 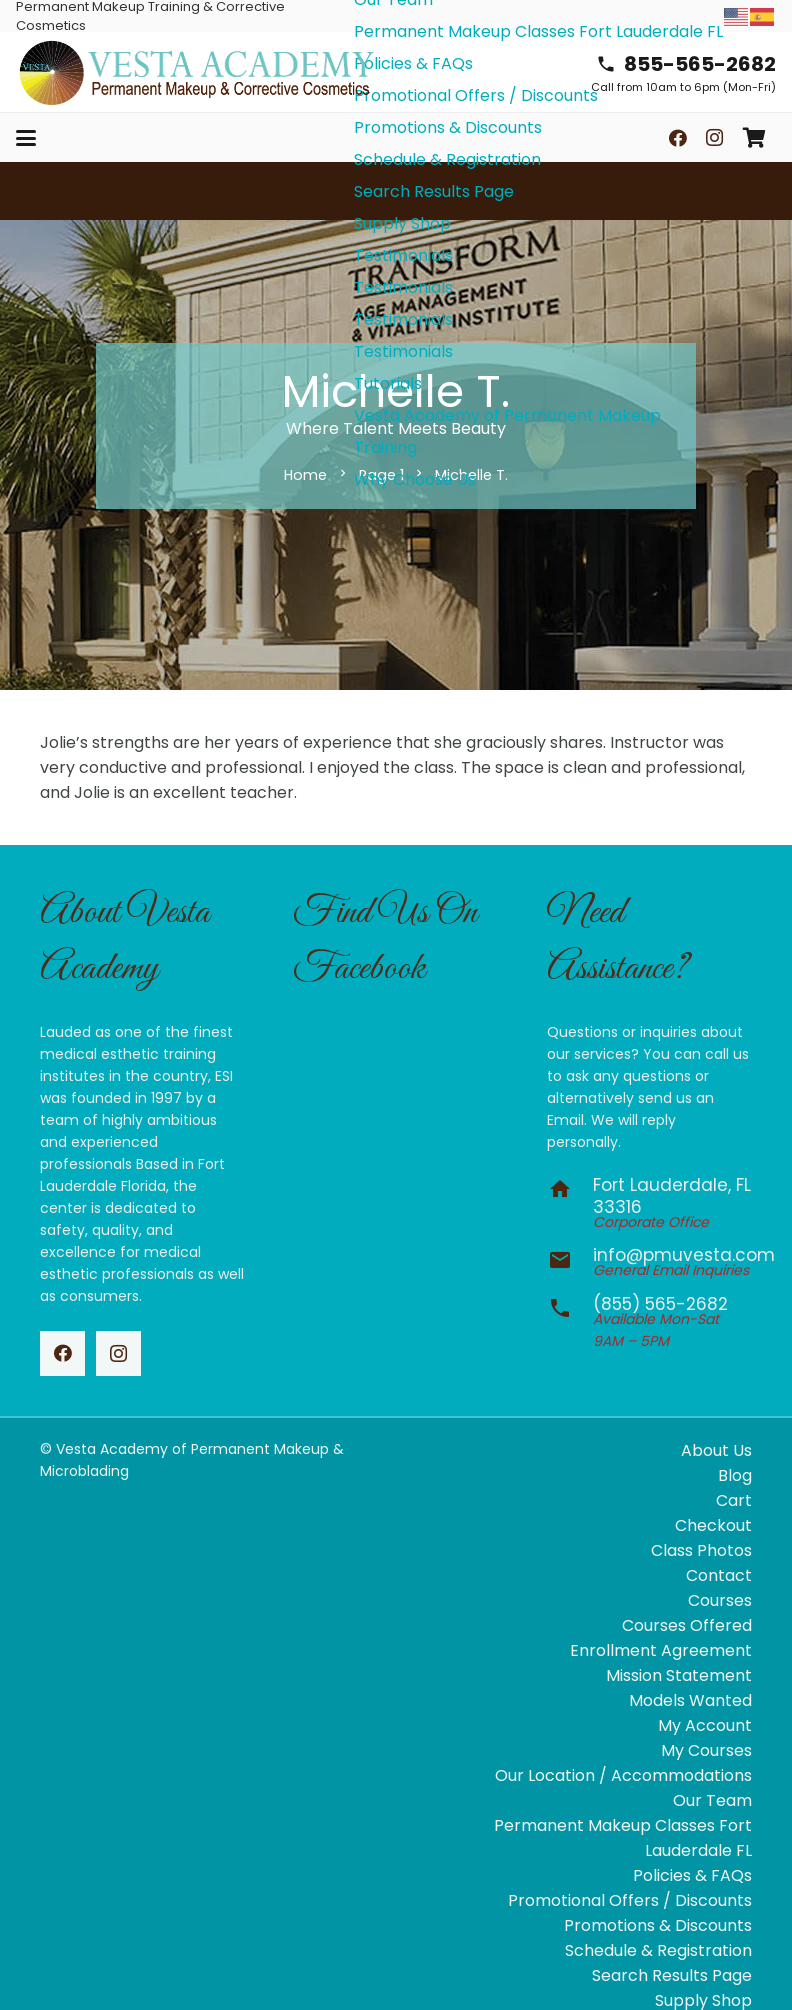 I want to click on Promotional Offers / Discounts, so click(x=630, y=1900).